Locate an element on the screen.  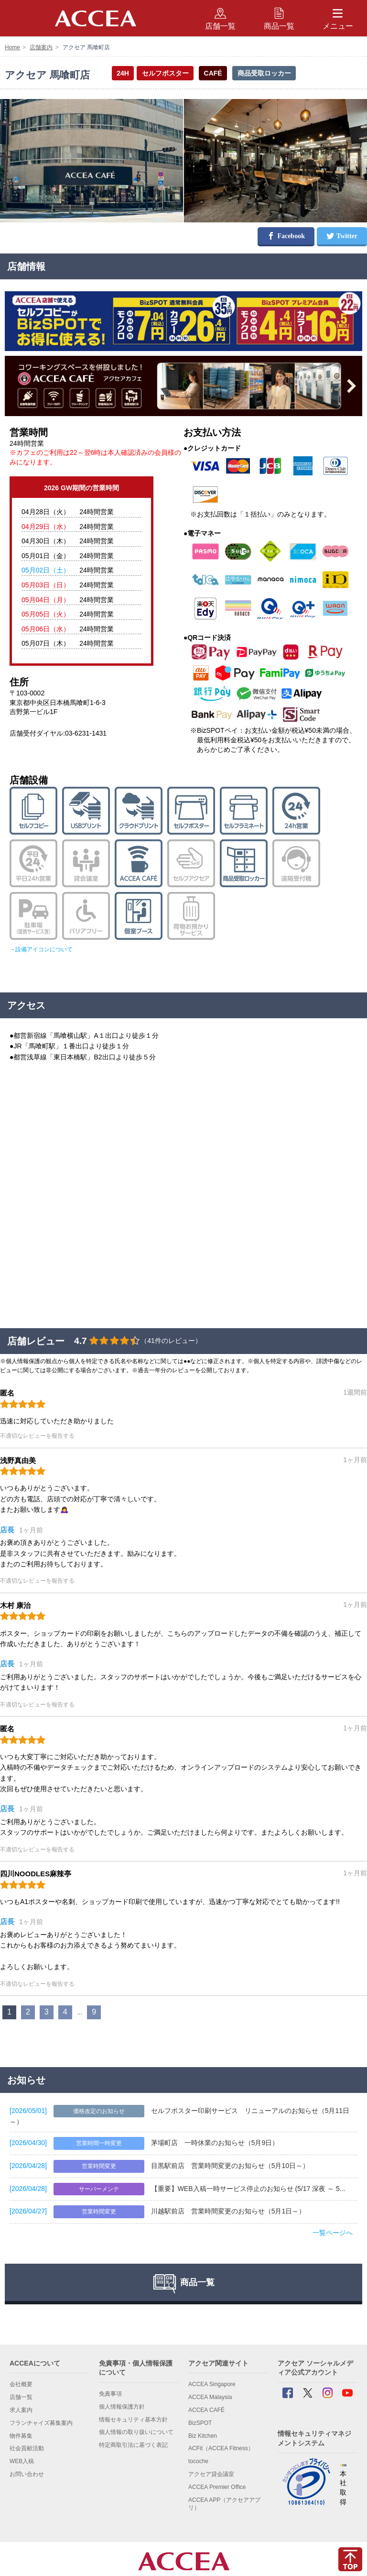
一覧ページへ is located at coordinates (333, 2232).